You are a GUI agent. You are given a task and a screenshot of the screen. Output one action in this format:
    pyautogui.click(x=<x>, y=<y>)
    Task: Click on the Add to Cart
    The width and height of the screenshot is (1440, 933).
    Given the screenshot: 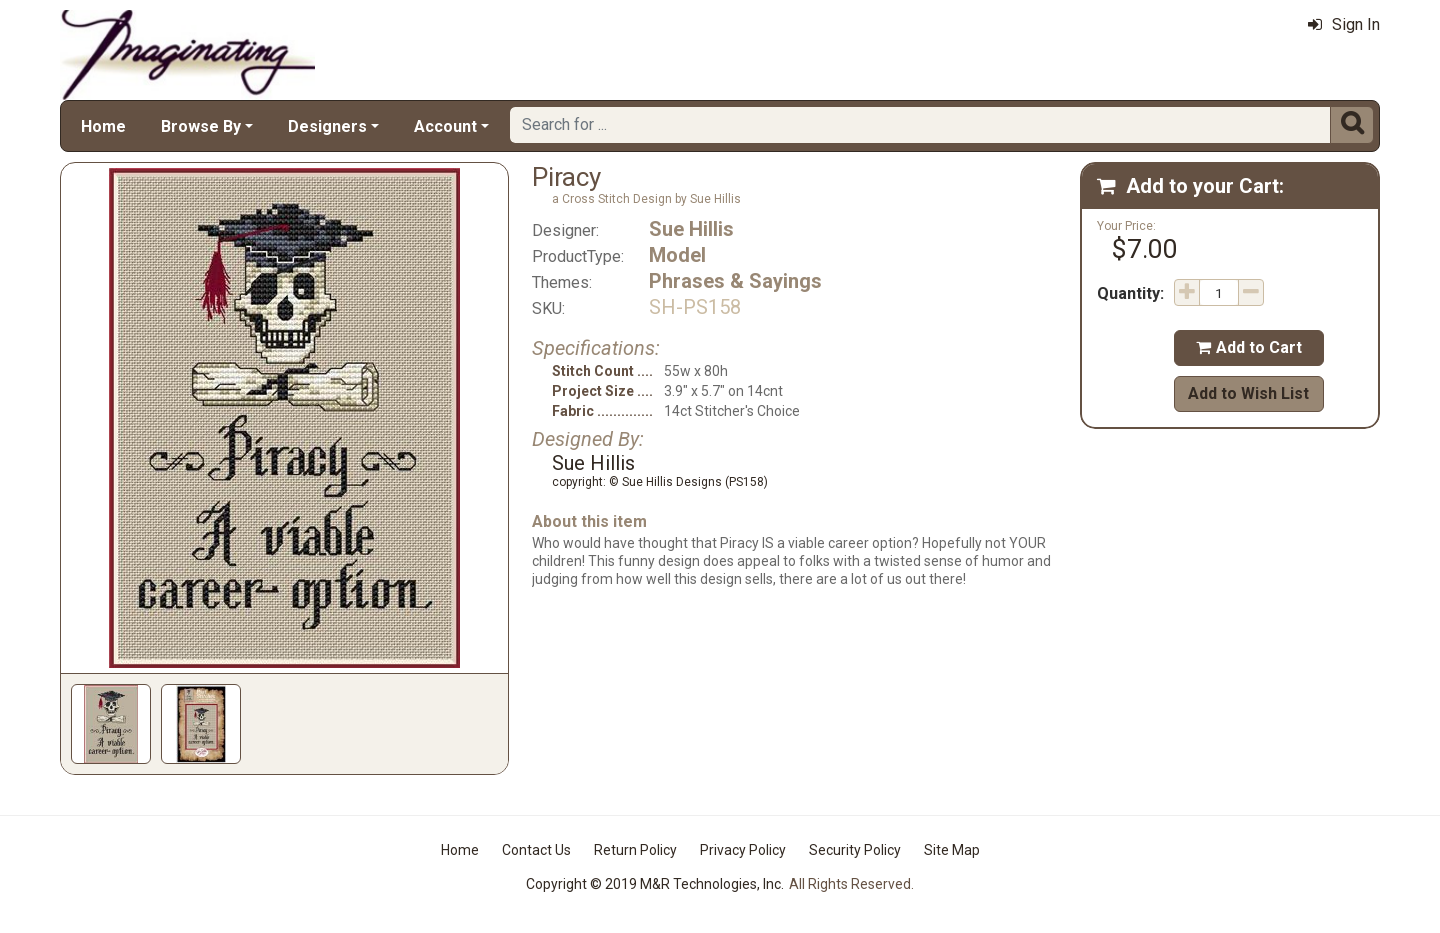 What is the action you would take?
    pyautogui.click(x=1249, y=347)
    